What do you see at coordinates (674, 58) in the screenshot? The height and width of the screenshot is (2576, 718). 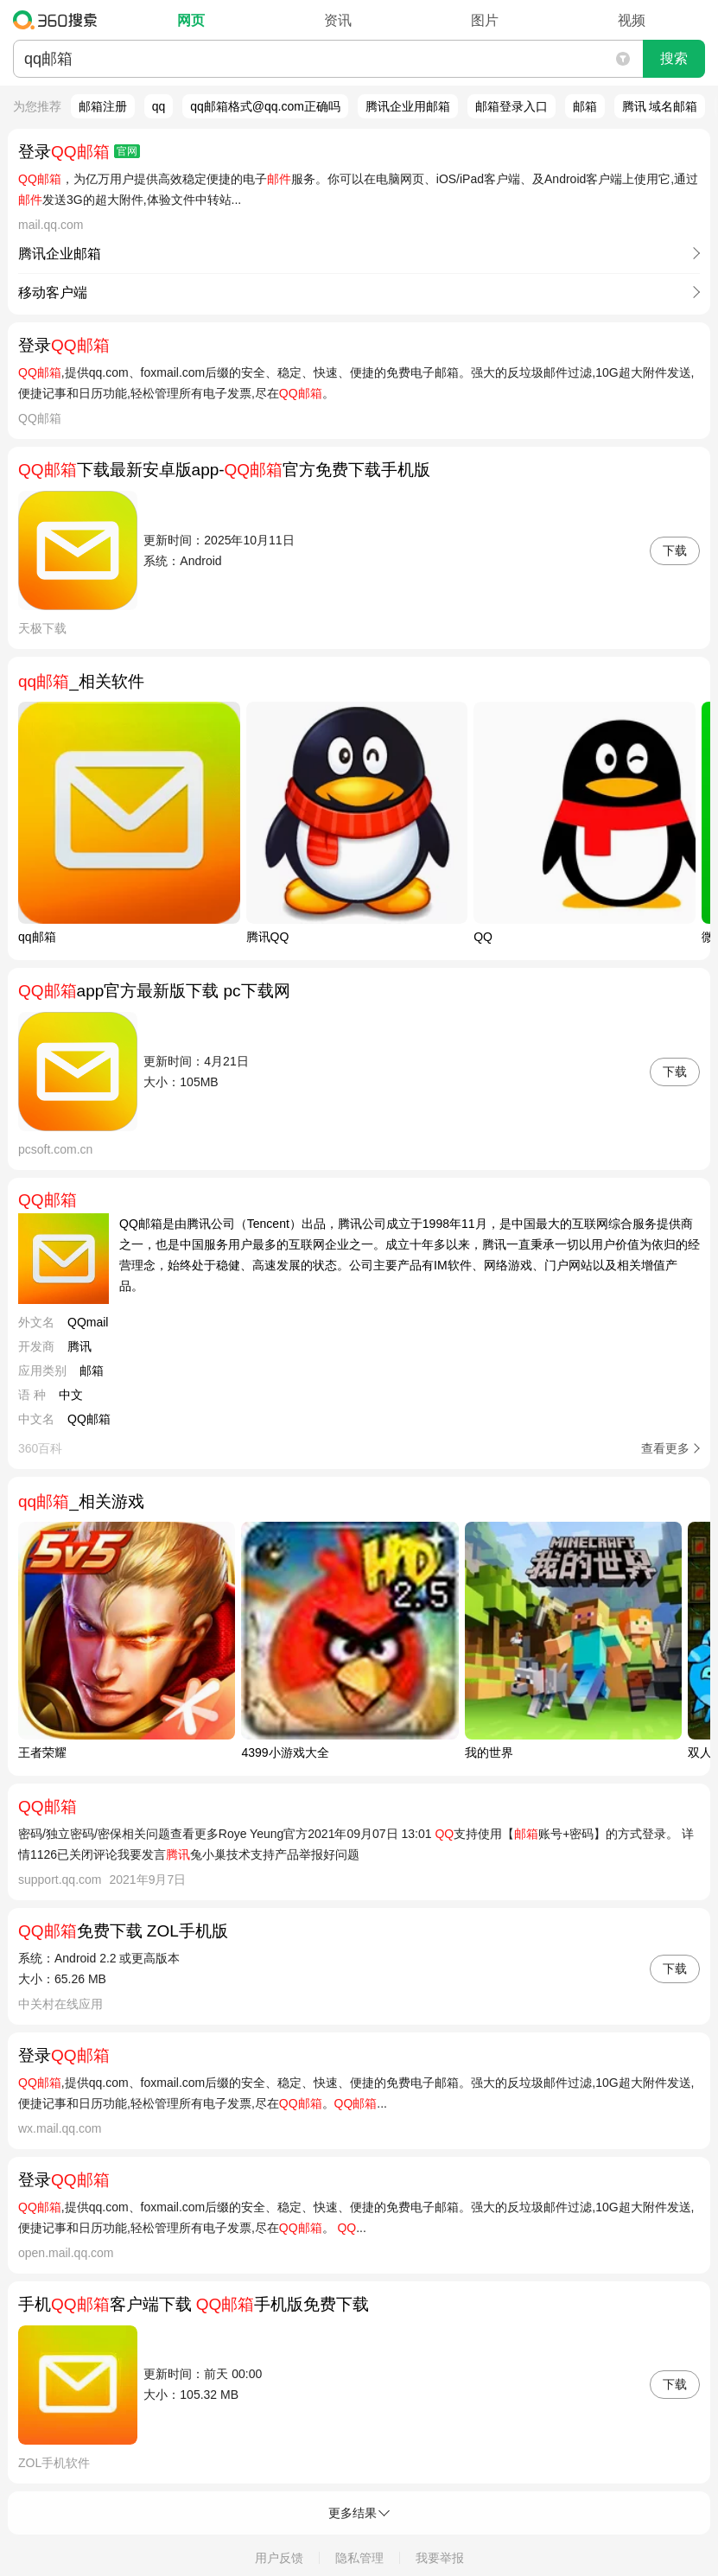 I see `搜索` at bounding box center [674, 58].